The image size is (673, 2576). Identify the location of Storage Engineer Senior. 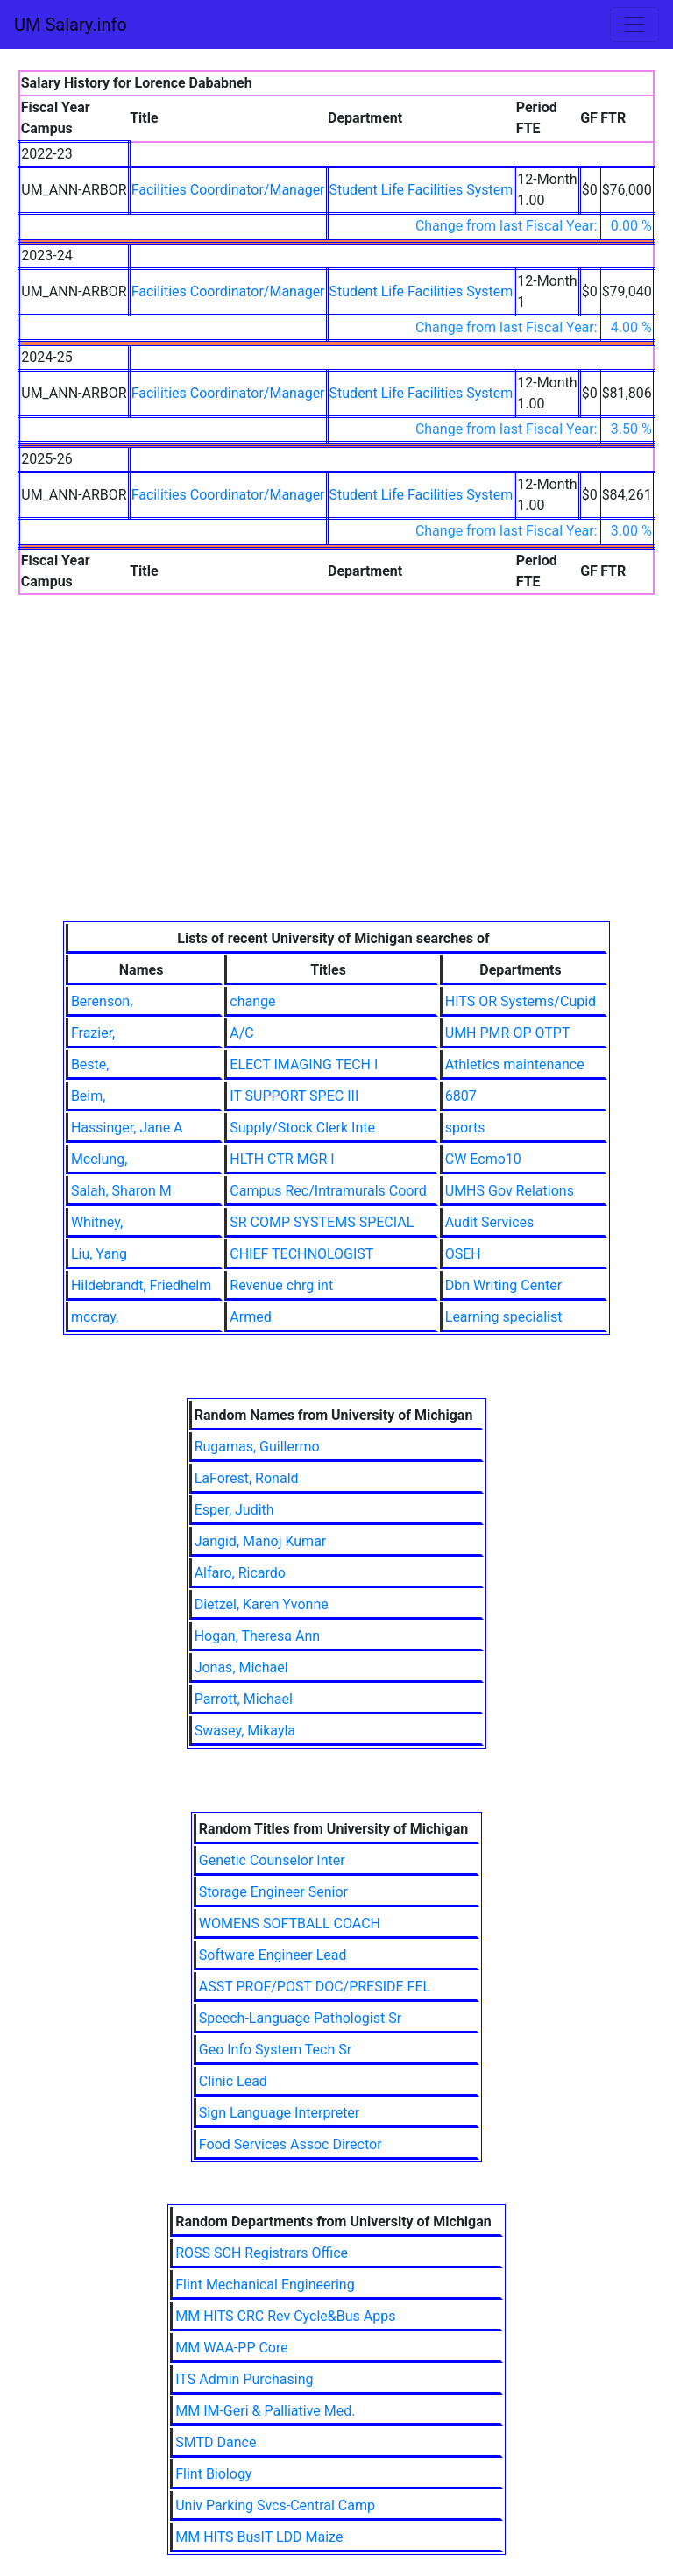
(273, 1892).